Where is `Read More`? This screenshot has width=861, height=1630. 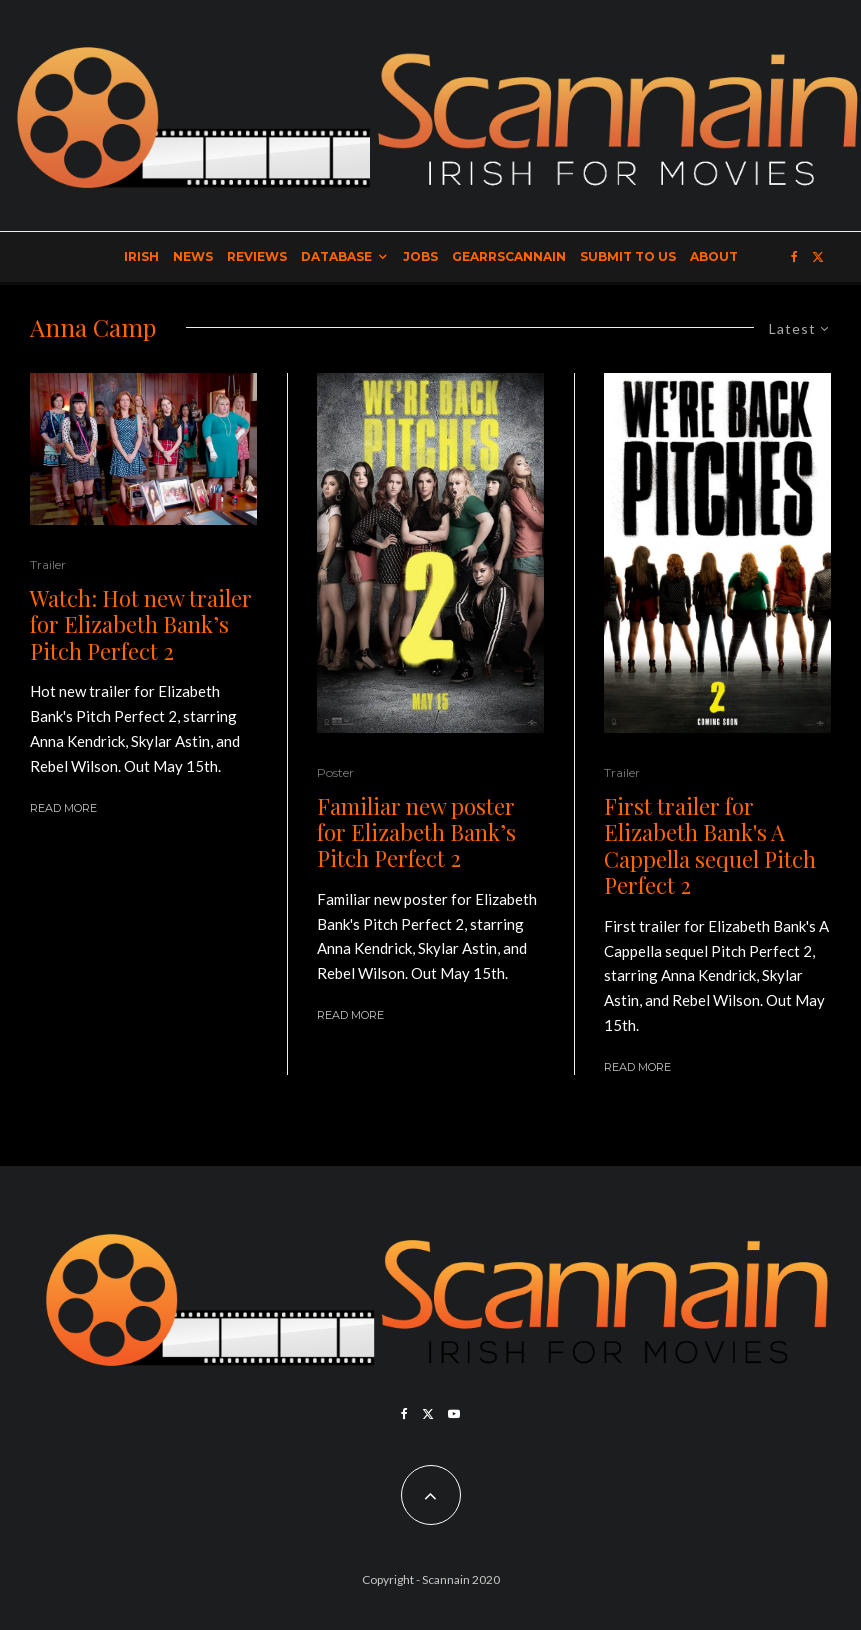
Read More is located at coordinates (63, 808).